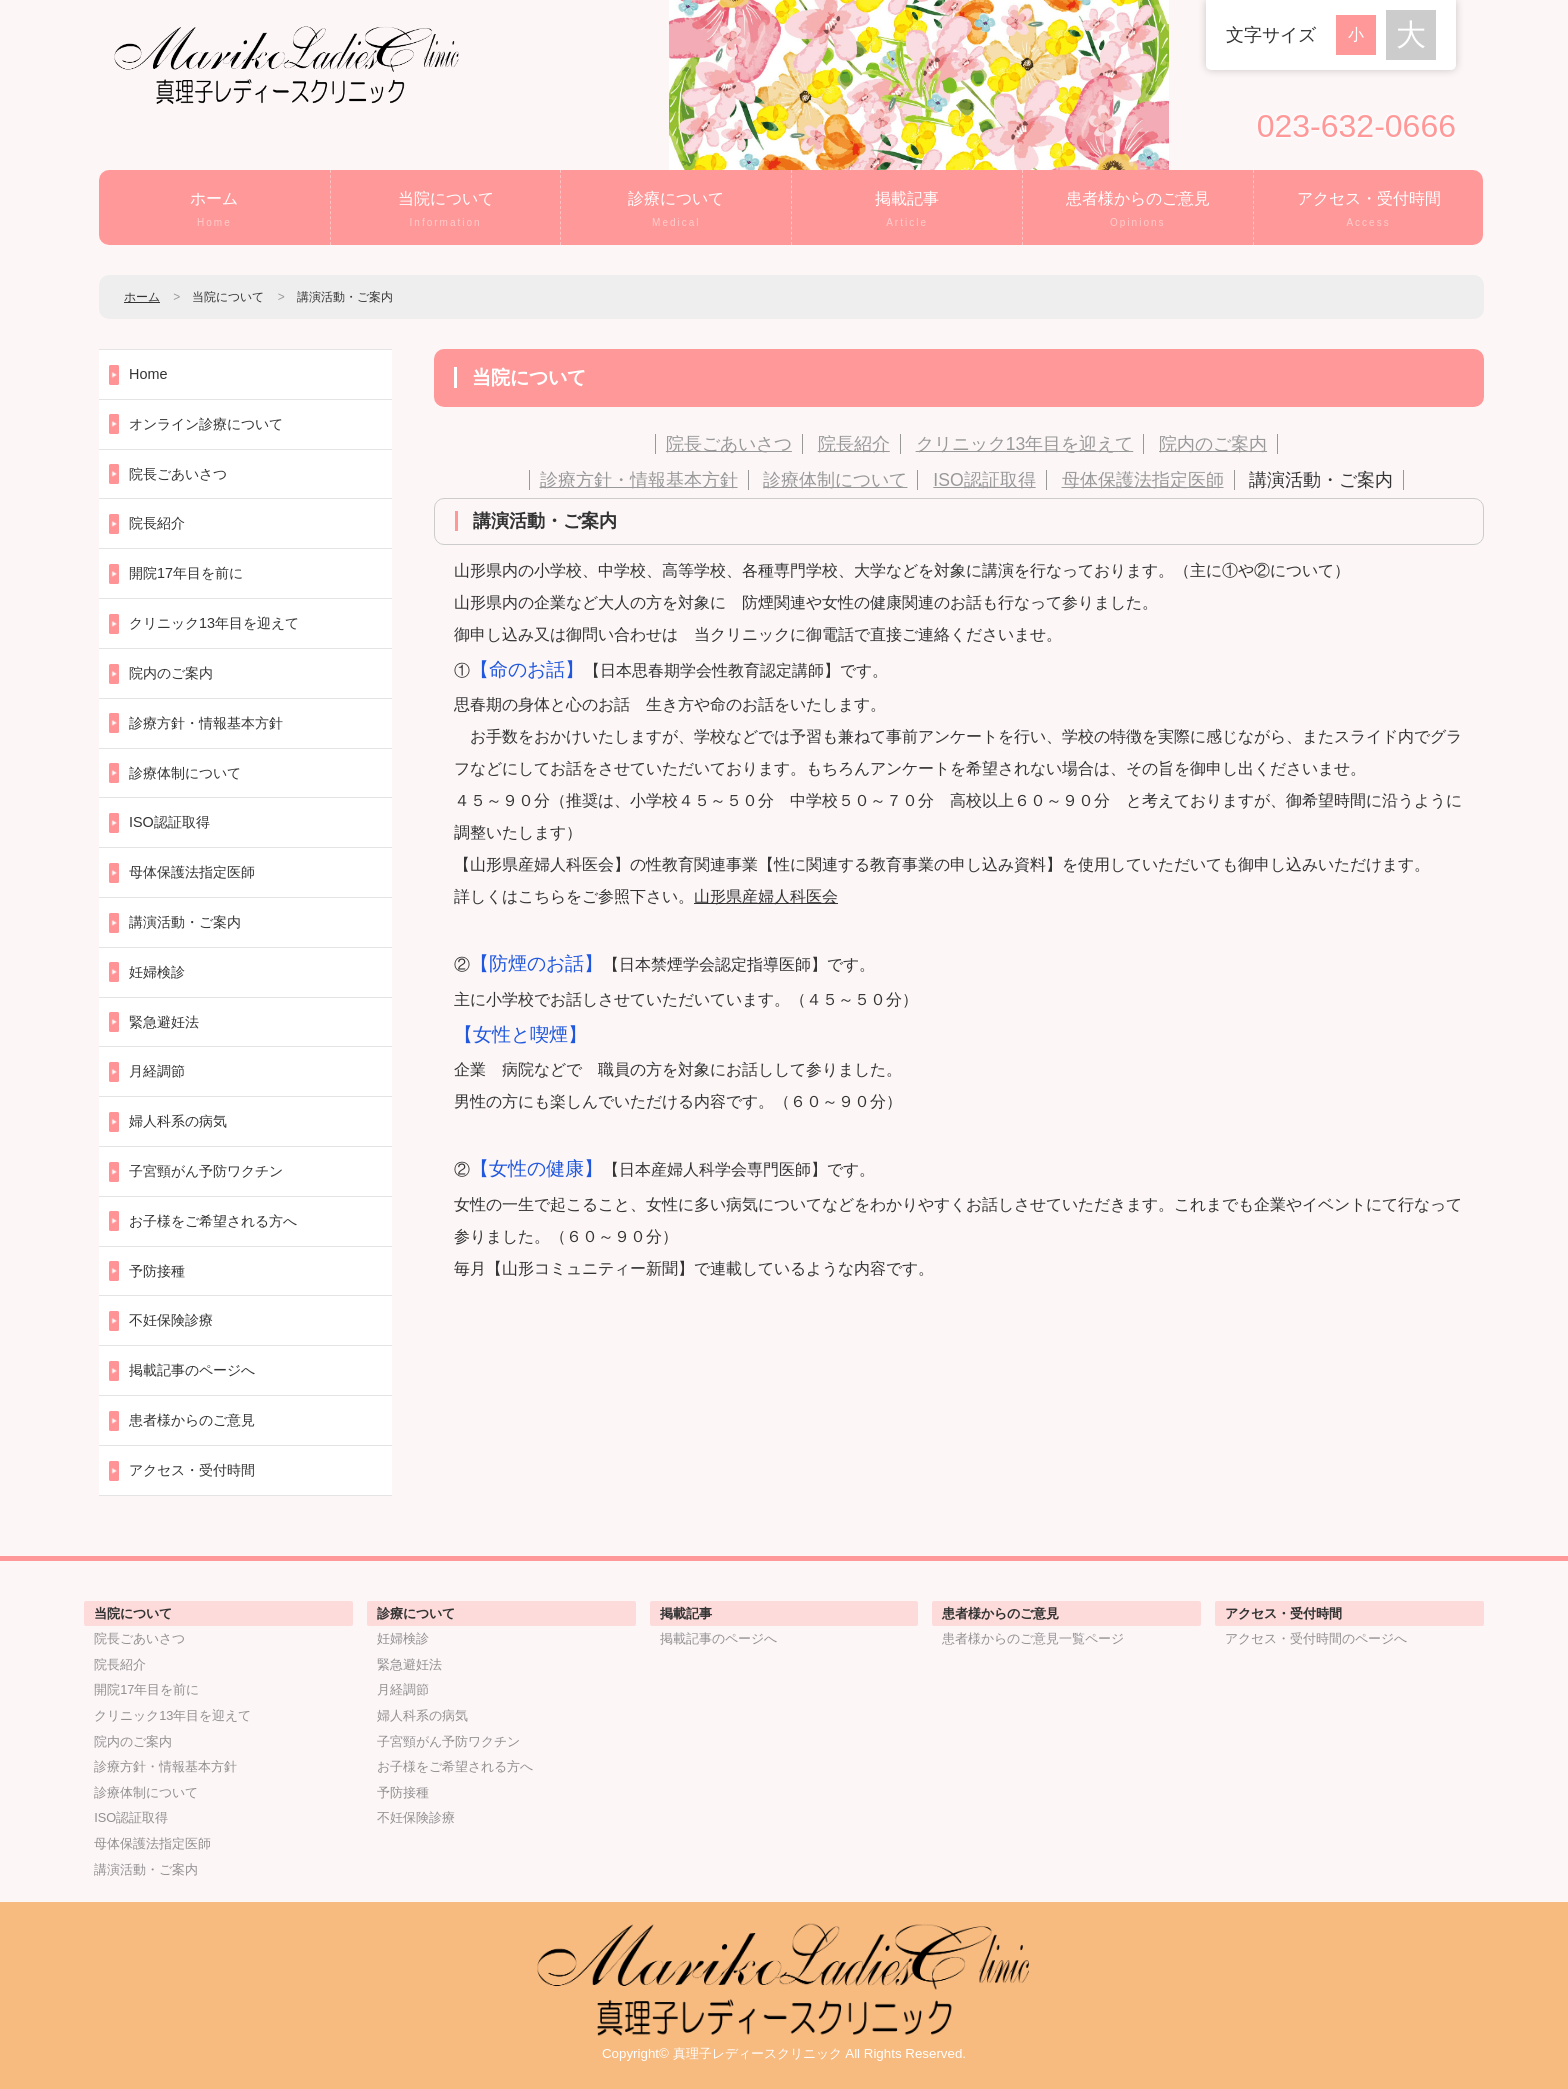 The image size is (1568, 2089). I want to click on 診療体制について, so click(835, 480).